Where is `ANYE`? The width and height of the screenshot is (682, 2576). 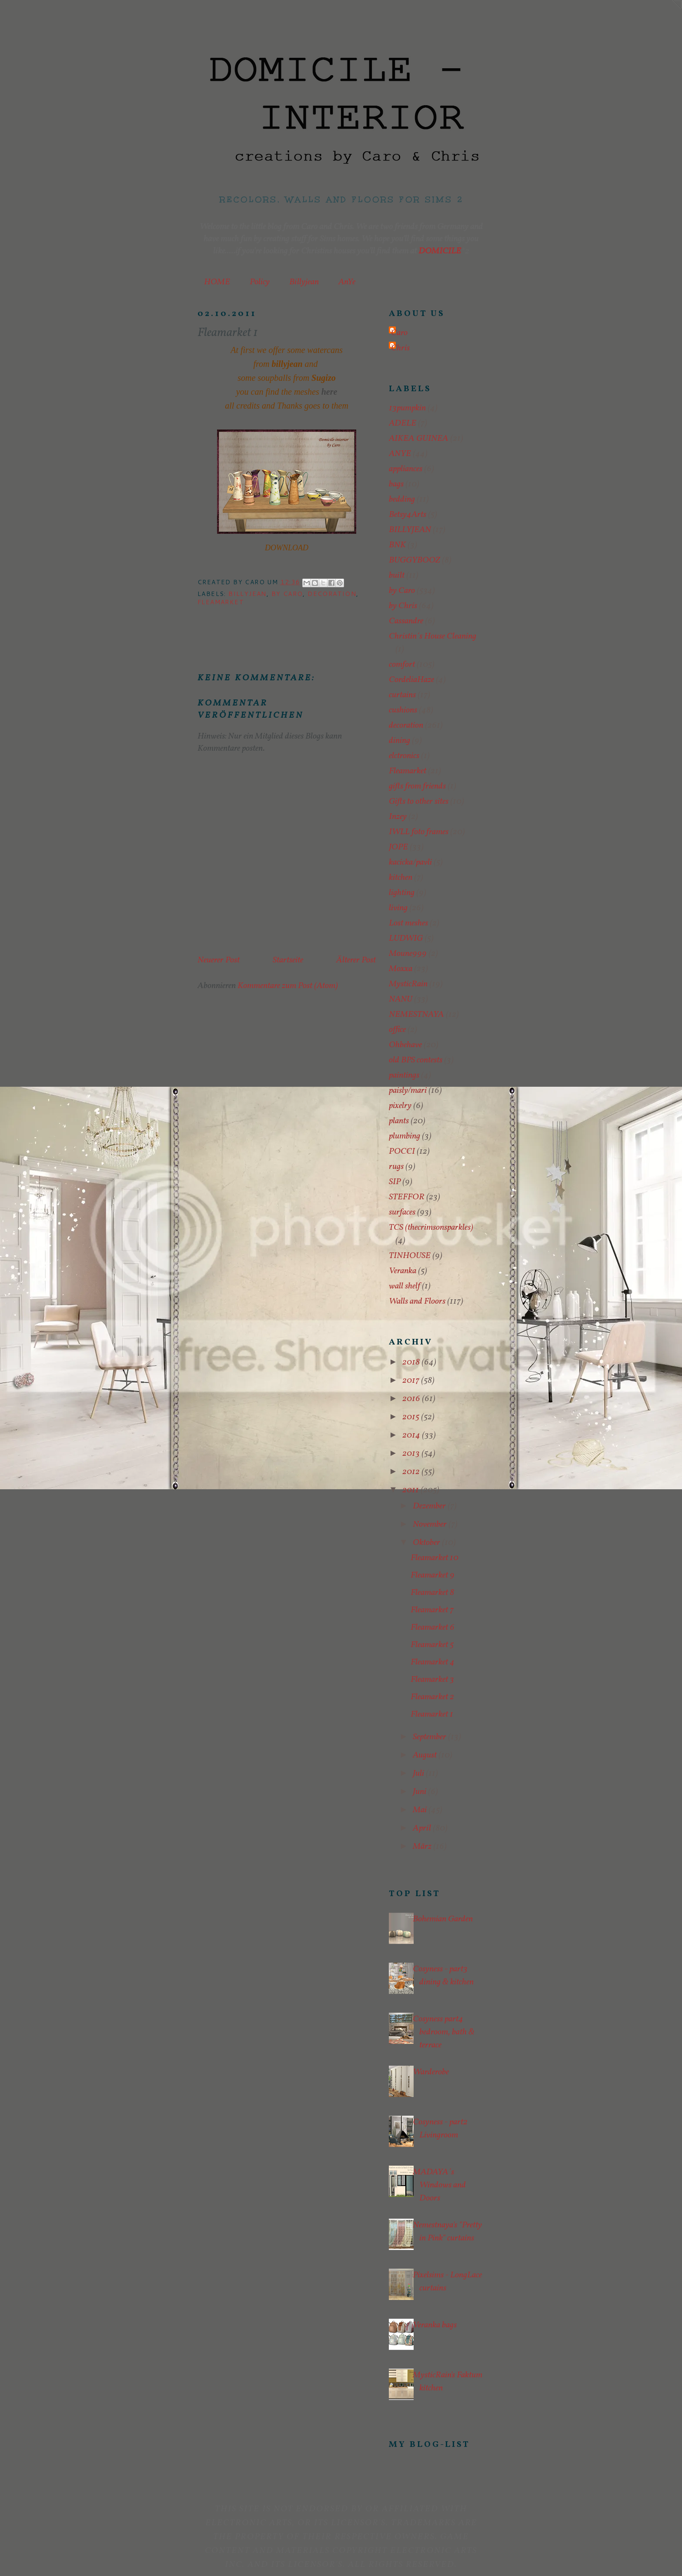 ANYE is located at coordinates (400, 454).